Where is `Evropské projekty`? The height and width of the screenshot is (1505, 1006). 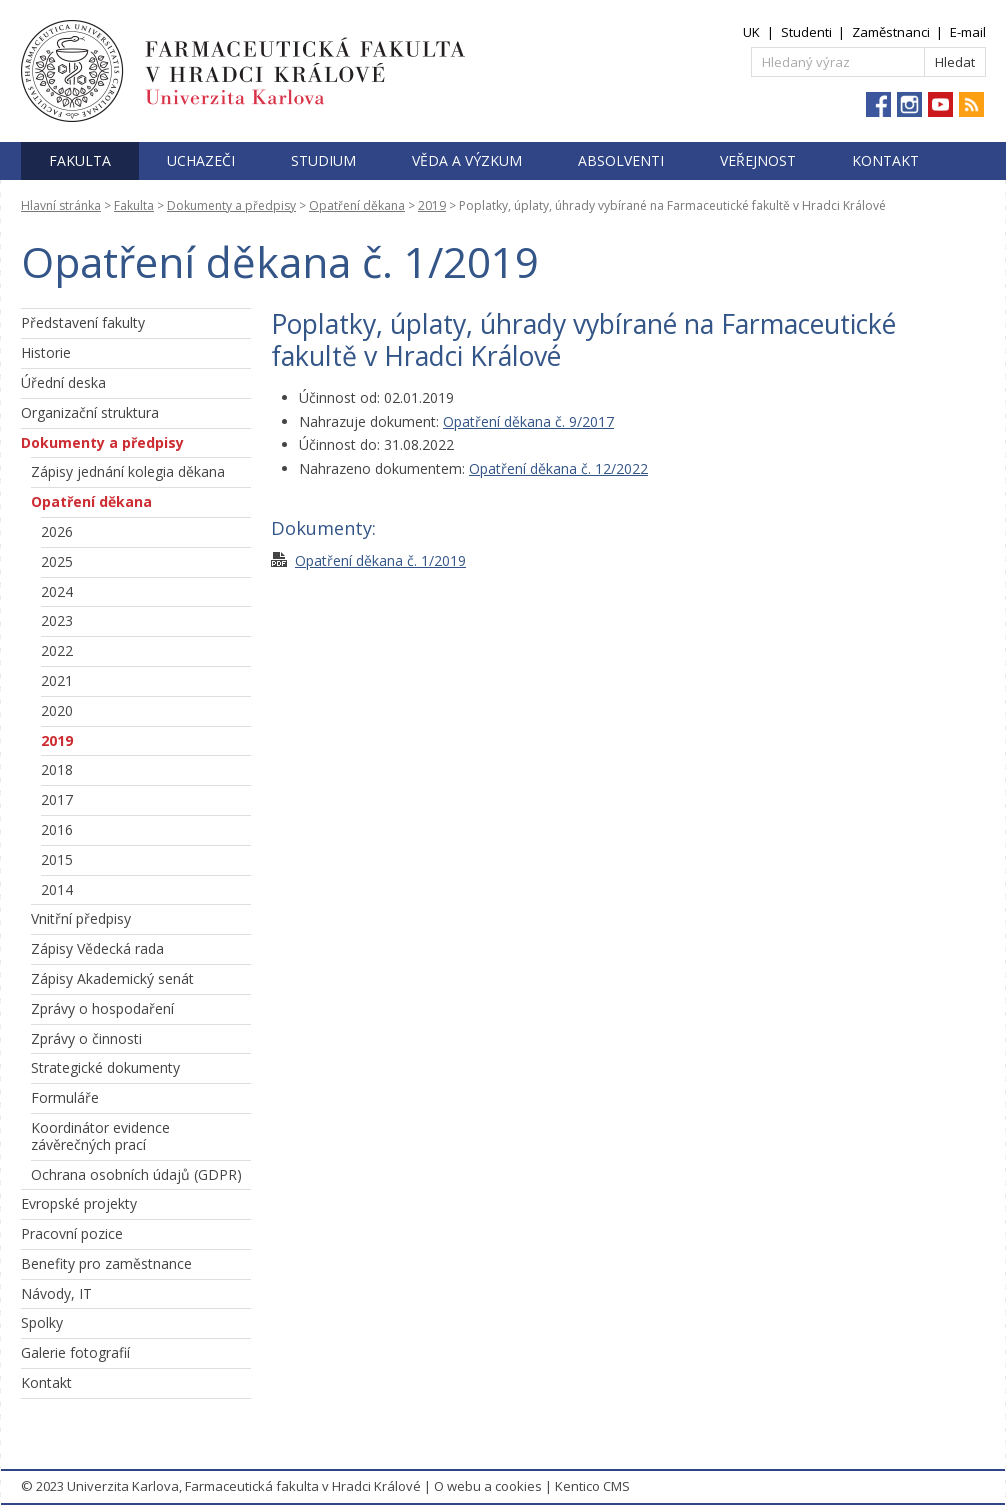
Evropské projekty is located at coordinates (79, 1203).